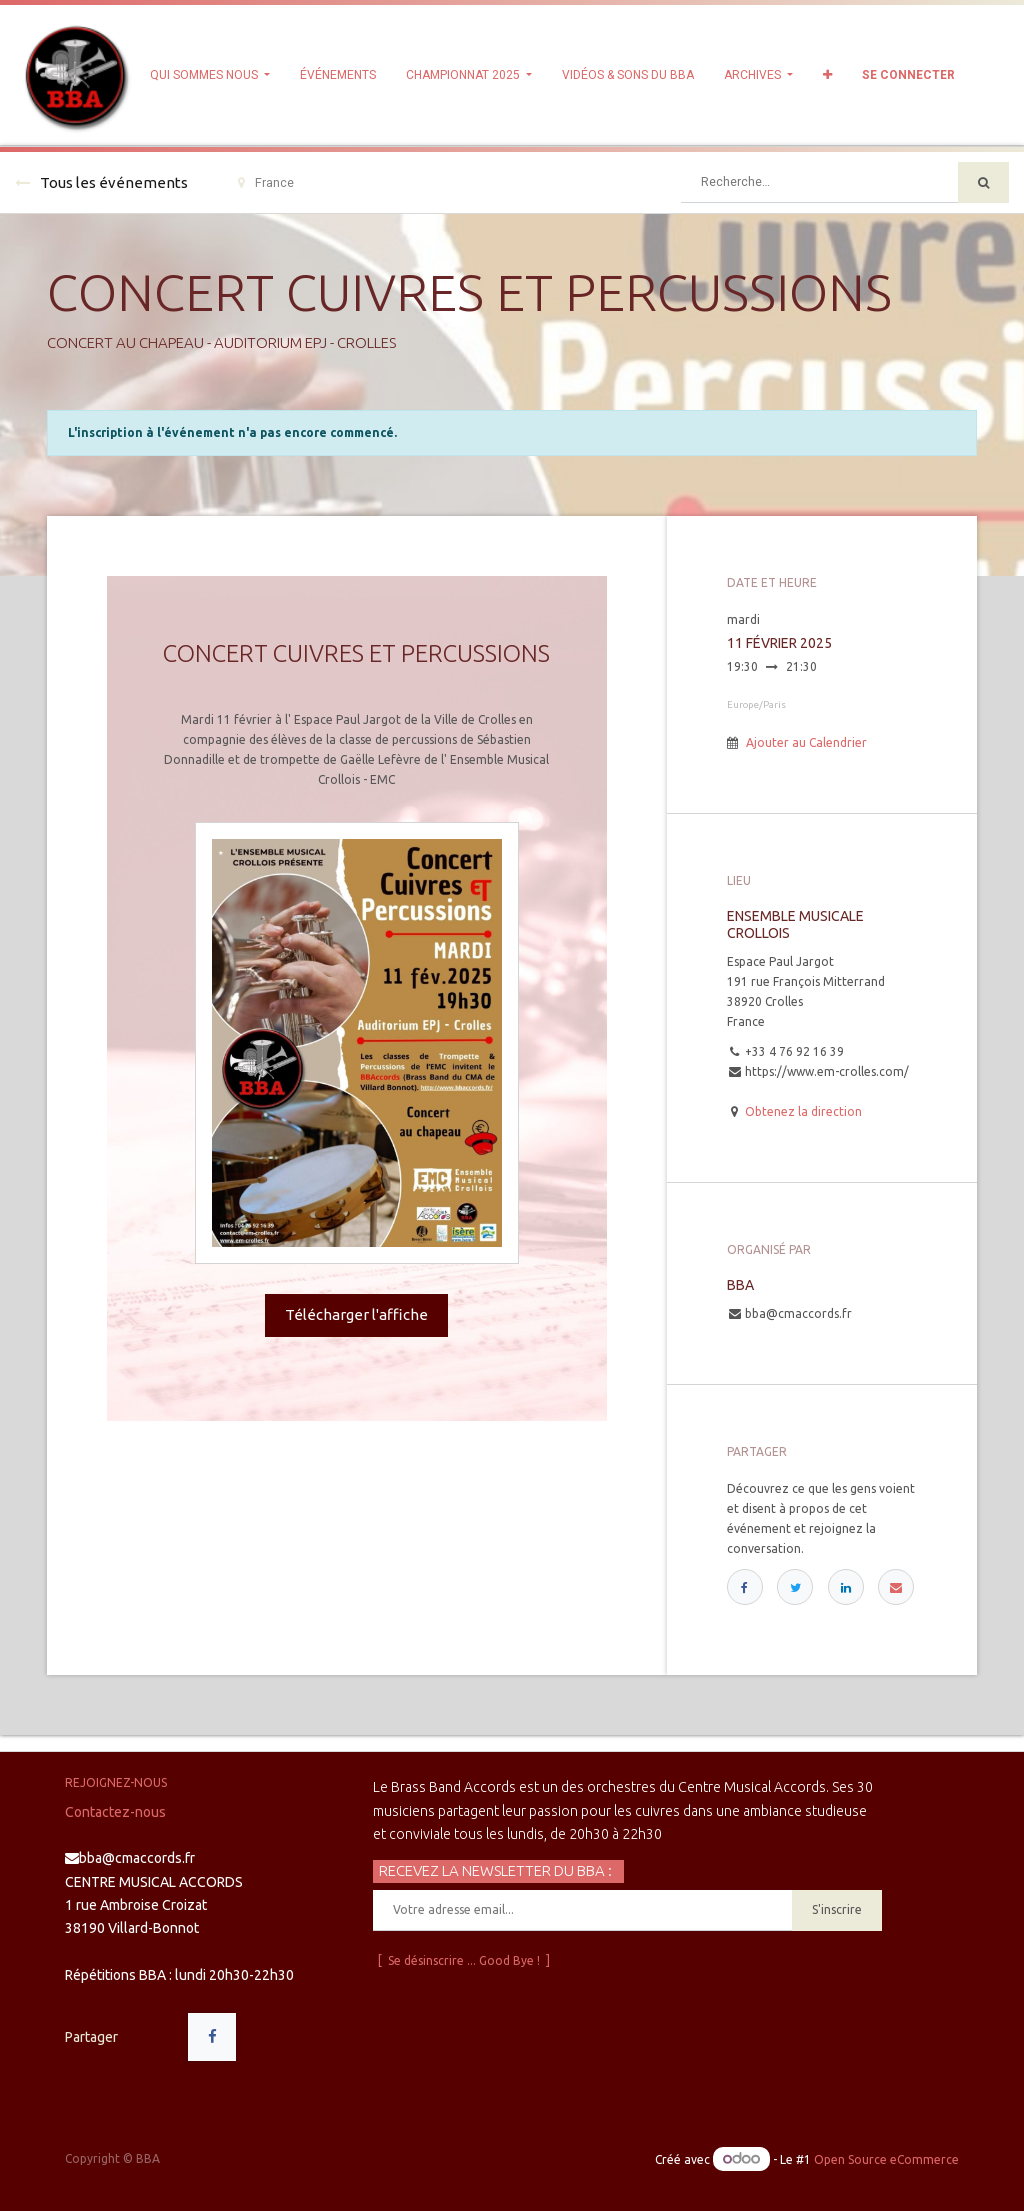  I want to click on Open Source eCommerce, so click(886, 2159).